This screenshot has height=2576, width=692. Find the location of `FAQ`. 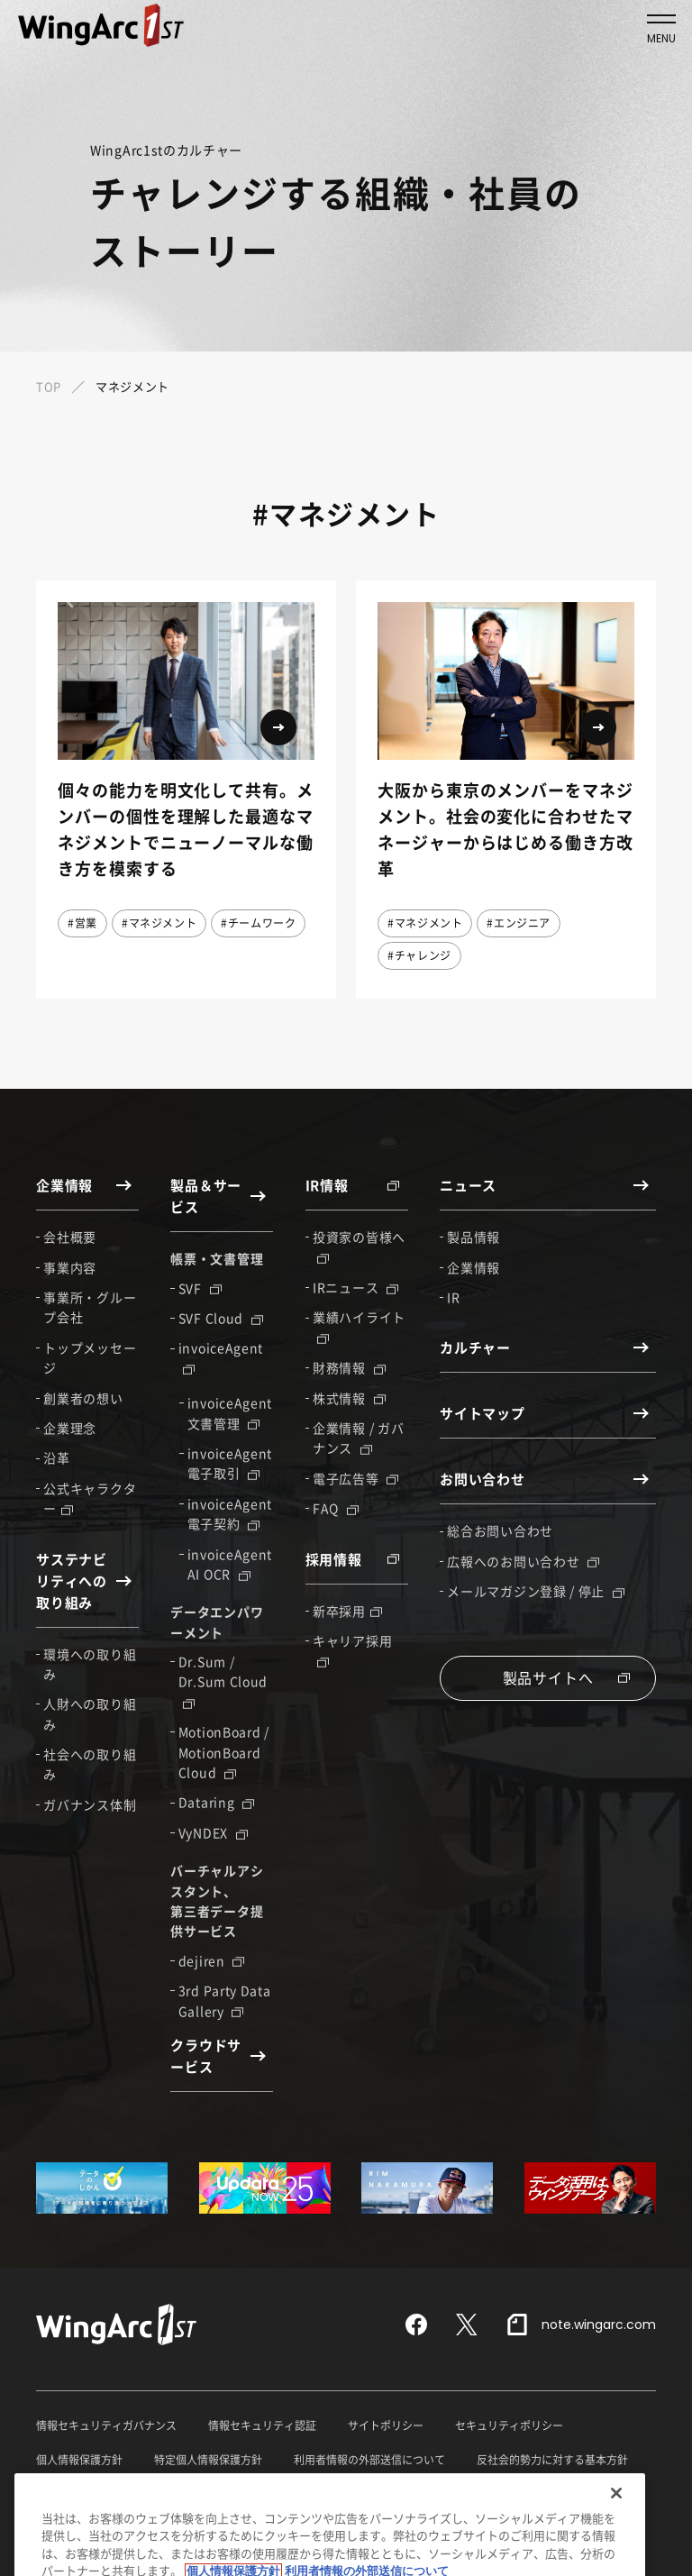

FAQ is located at coordinates (336, 1508).